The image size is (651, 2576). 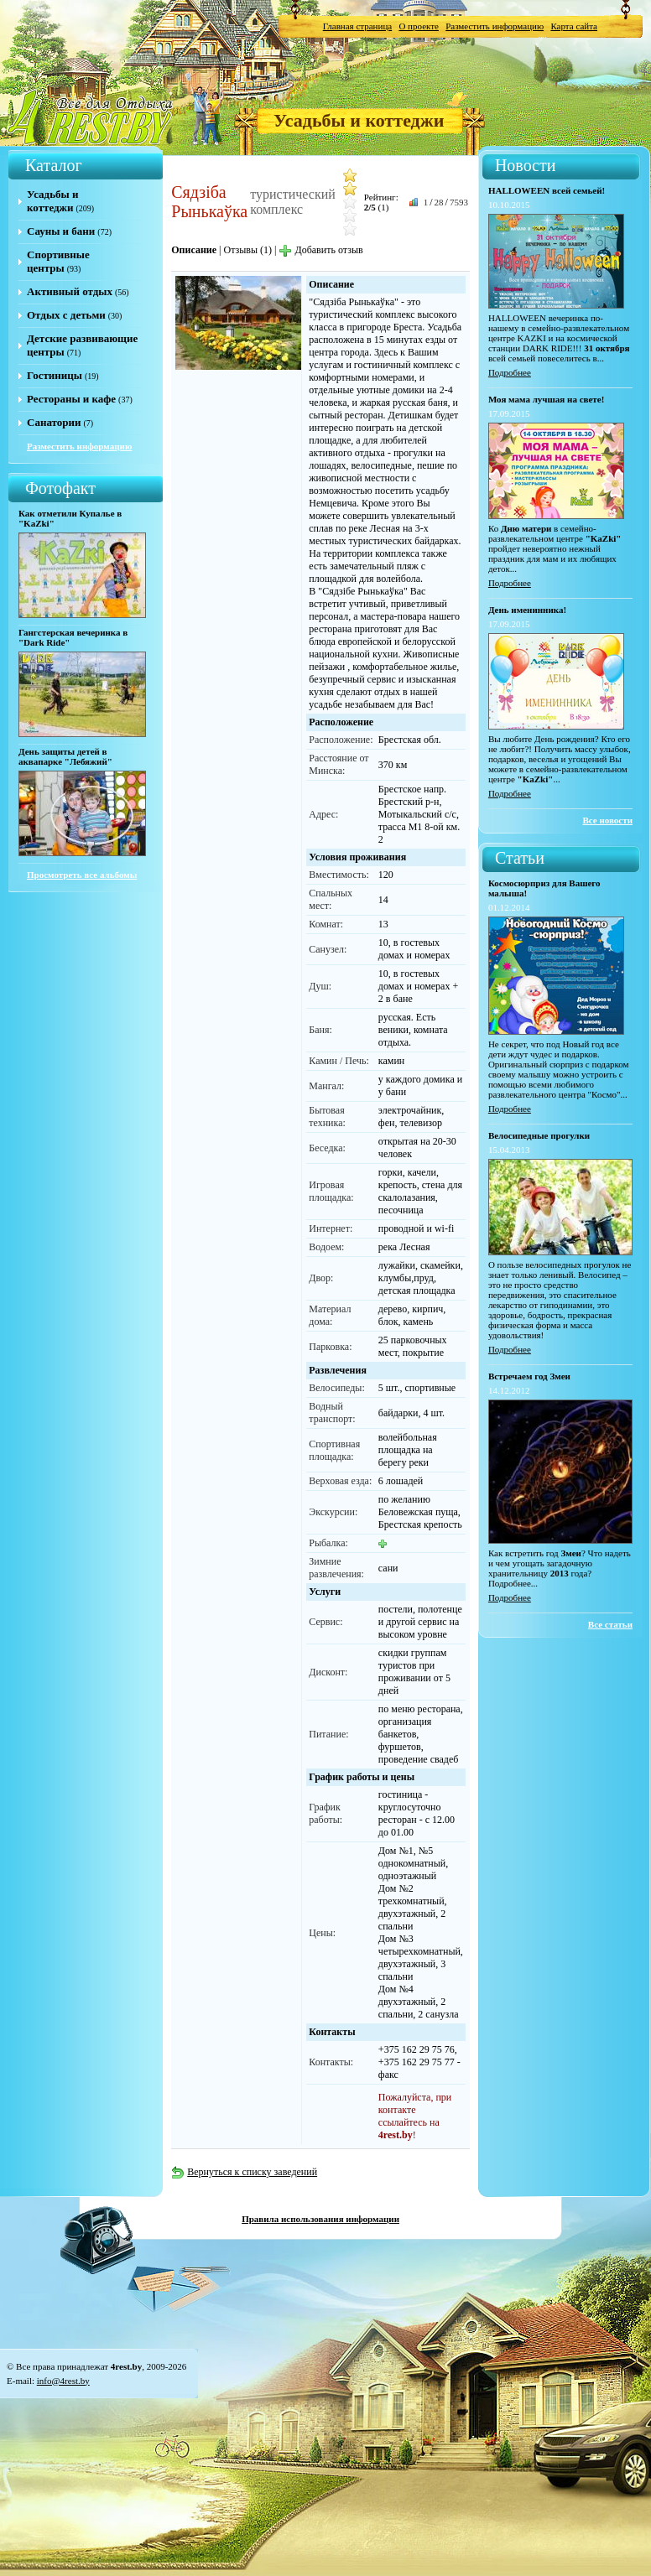 What do you see at coordinates (320, 2219) in the screenshot?
I see `Правила использования информации` at bounding box center [320, 2219].